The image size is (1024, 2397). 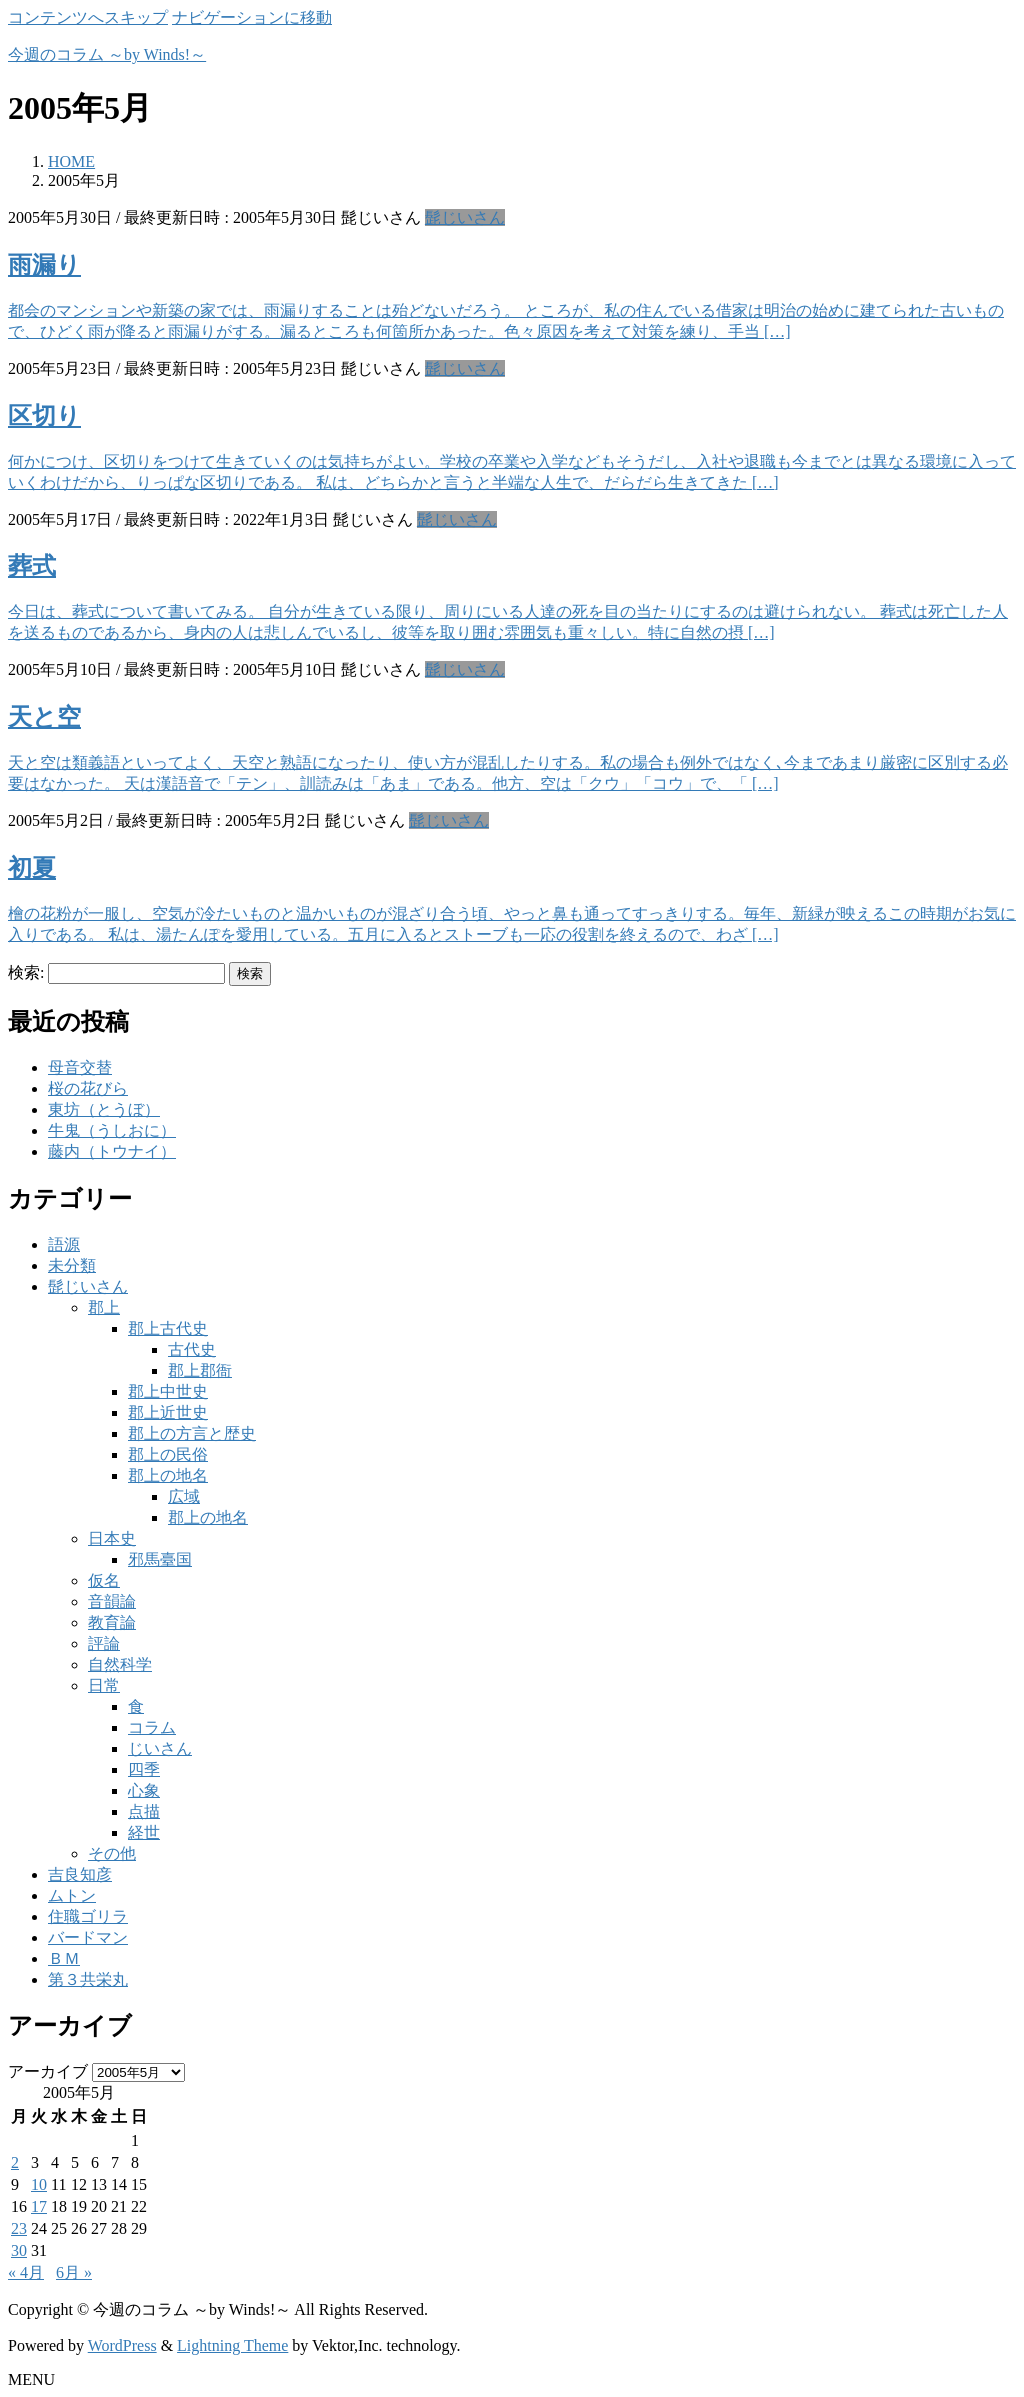 What do you see at coordinates (39, 2184) in the screenshot?
I see `10 [2005年5月10日 に投稿を公開]` at bounding box center [39, 2184].